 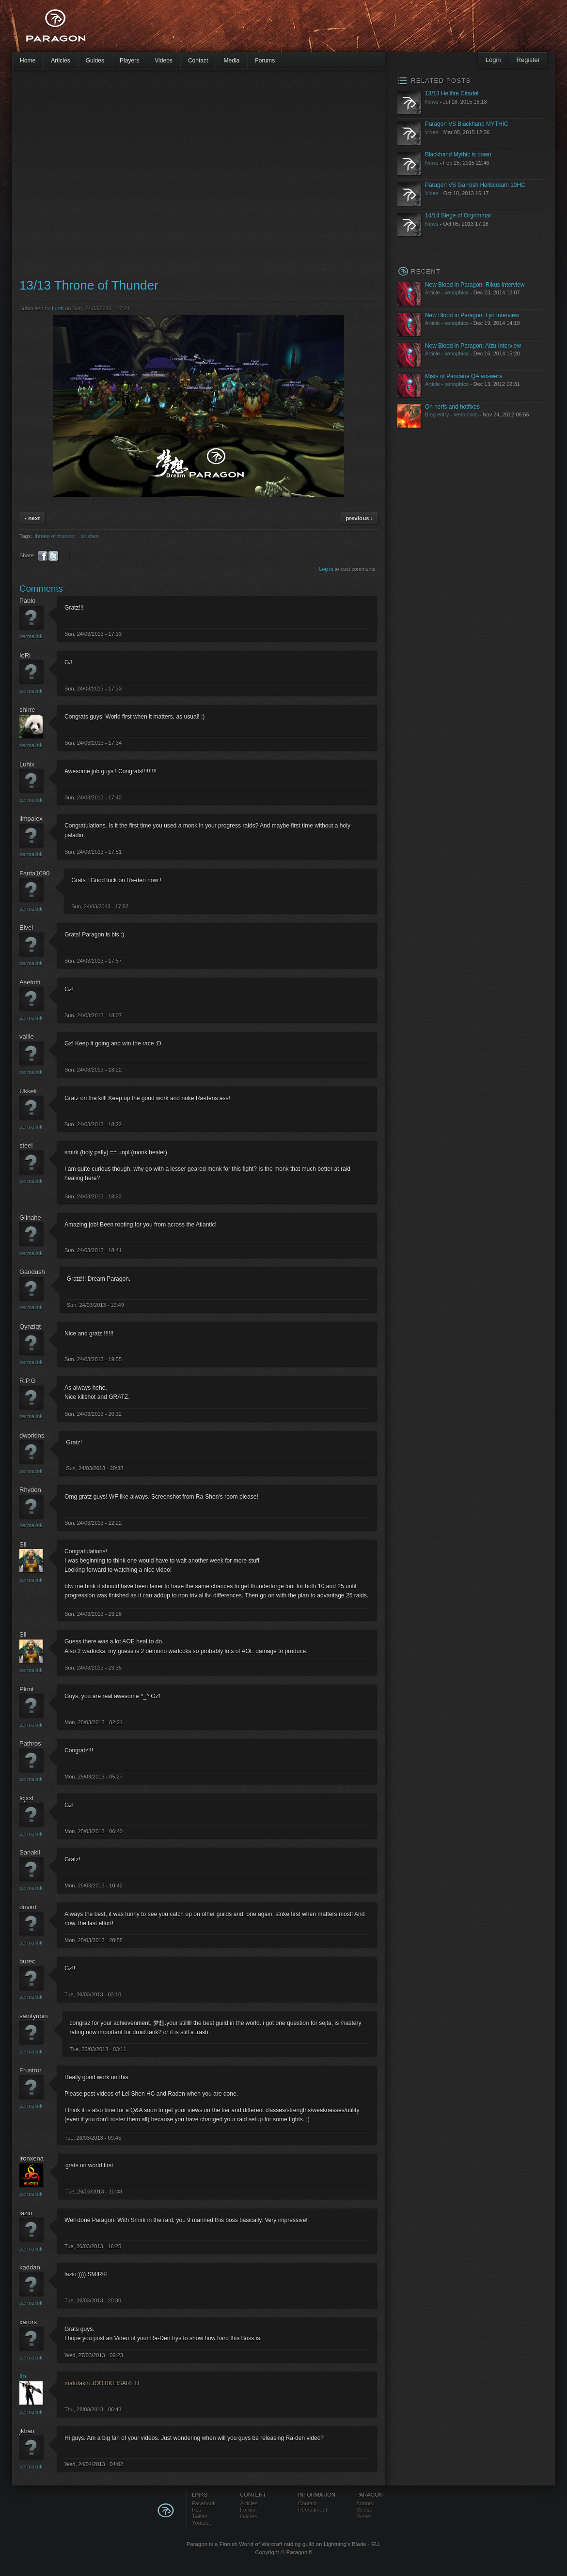 What do you see at coordinates (365, 2503) in the screenshot?
I see `Armory` at bounding box center [365, 2503].